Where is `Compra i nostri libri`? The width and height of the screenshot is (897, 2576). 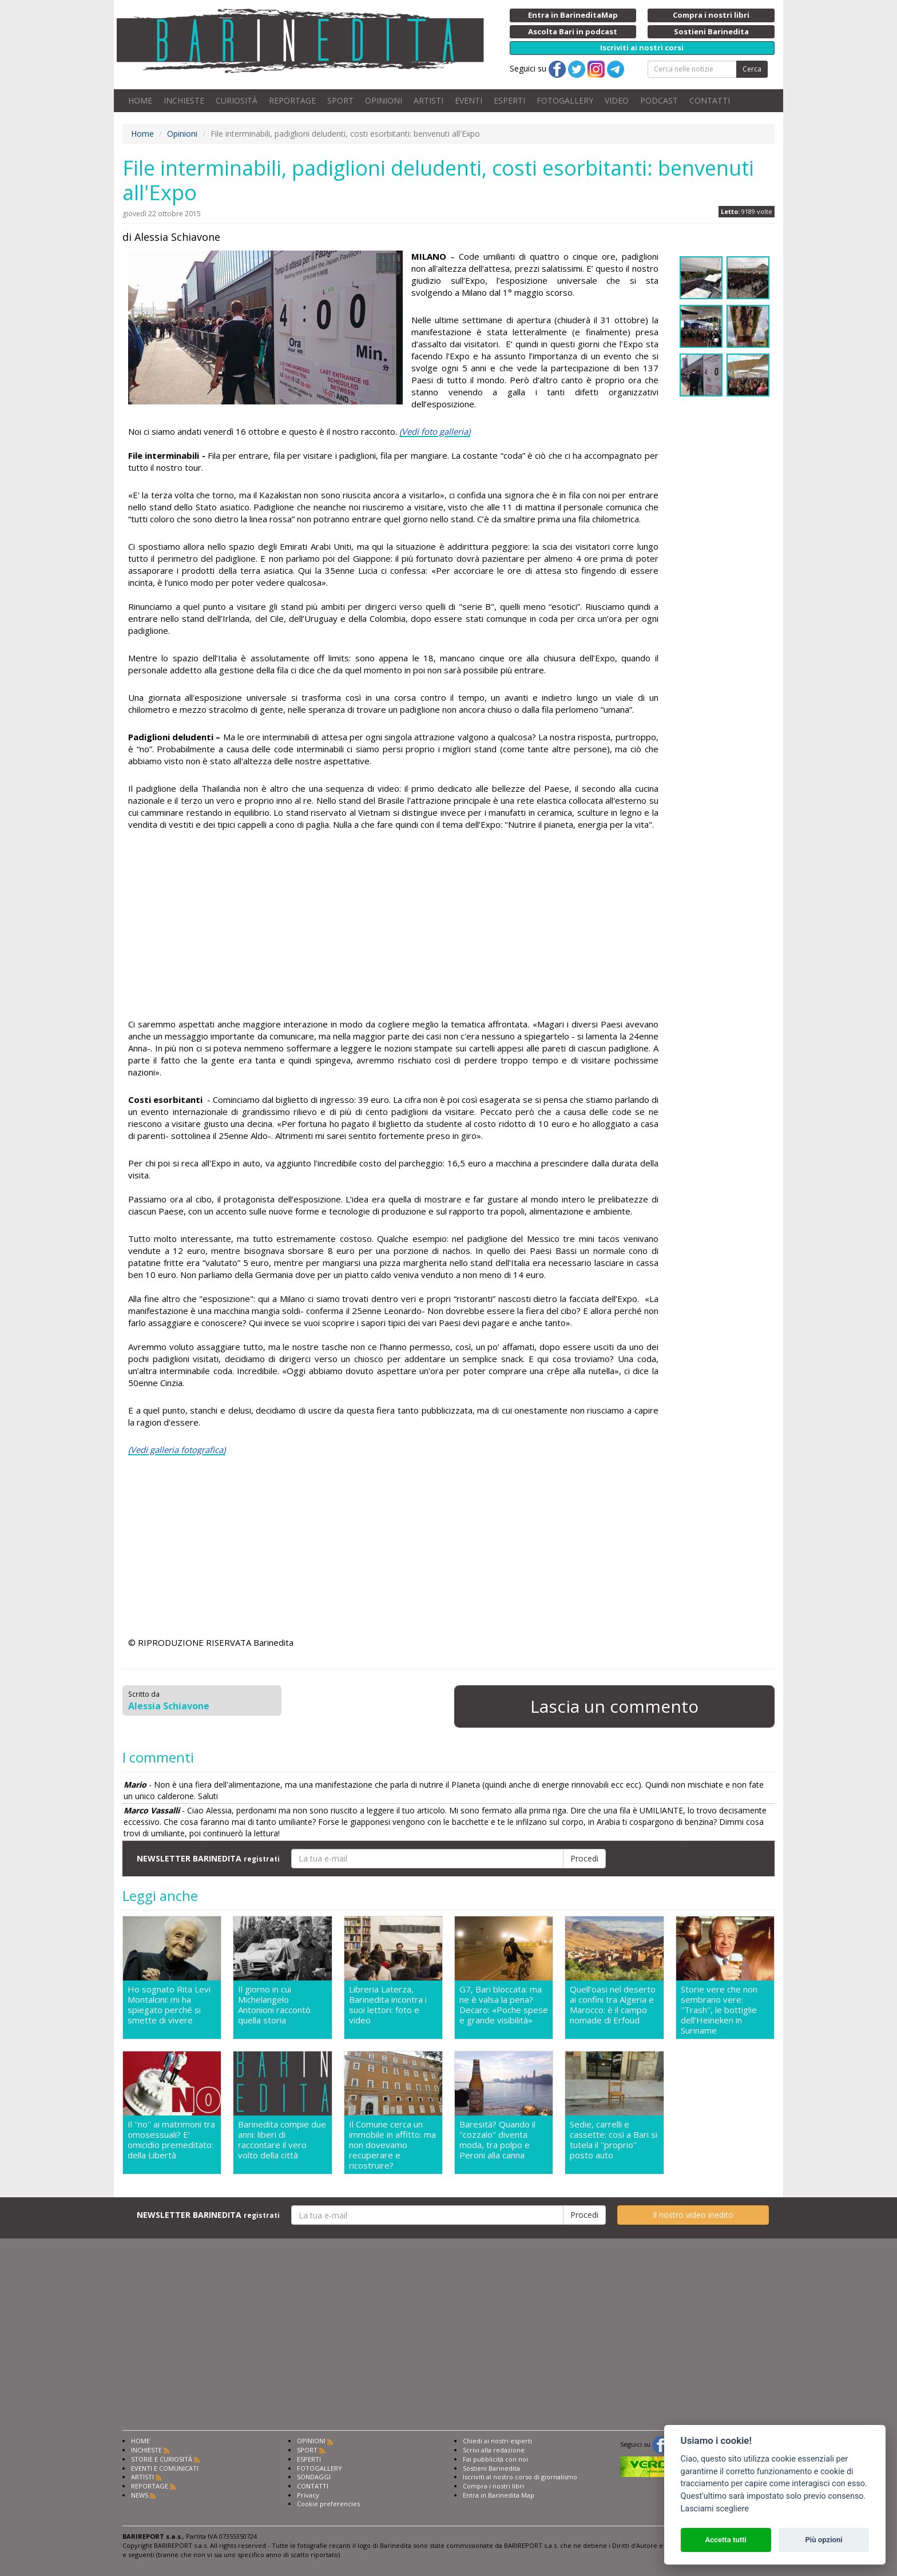 Compra i nostri libri is located at coordinates (493, 2486).